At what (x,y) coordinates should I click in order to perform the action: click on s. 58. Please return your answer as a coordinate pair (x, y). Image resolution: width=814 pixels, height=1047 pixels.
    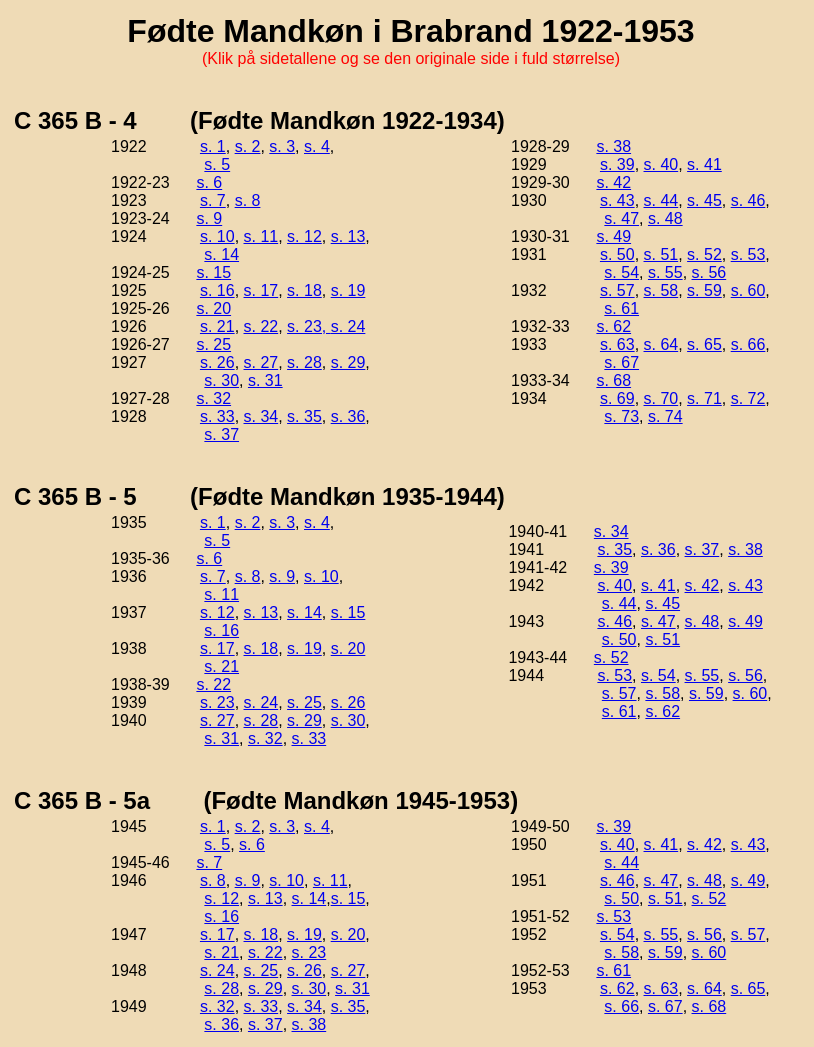
    Looking at the image, I should click on (661, 290).